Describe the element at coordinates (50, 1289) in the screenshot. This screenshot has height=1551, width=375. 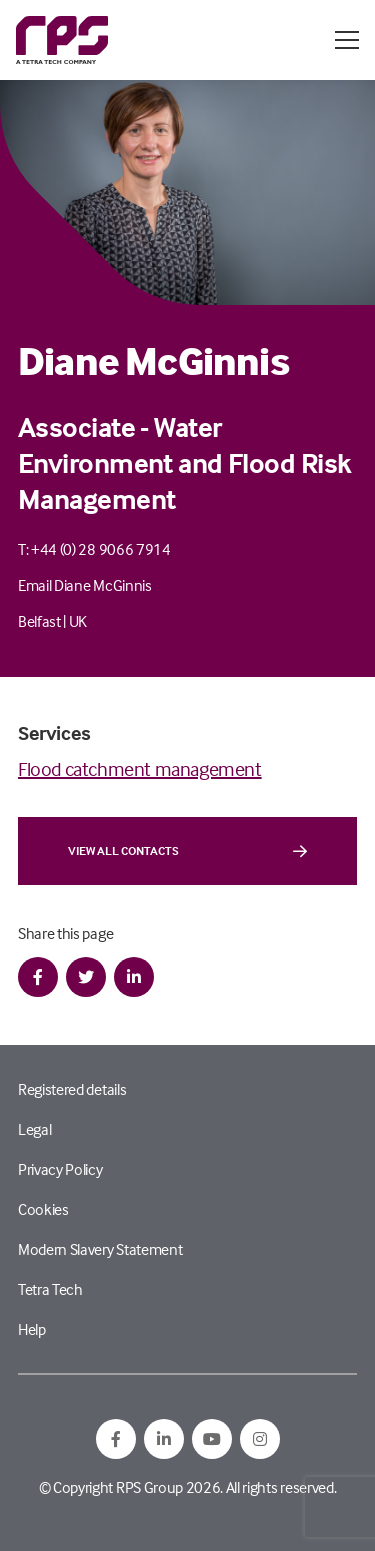
I see `Tetra Tech` at that location.